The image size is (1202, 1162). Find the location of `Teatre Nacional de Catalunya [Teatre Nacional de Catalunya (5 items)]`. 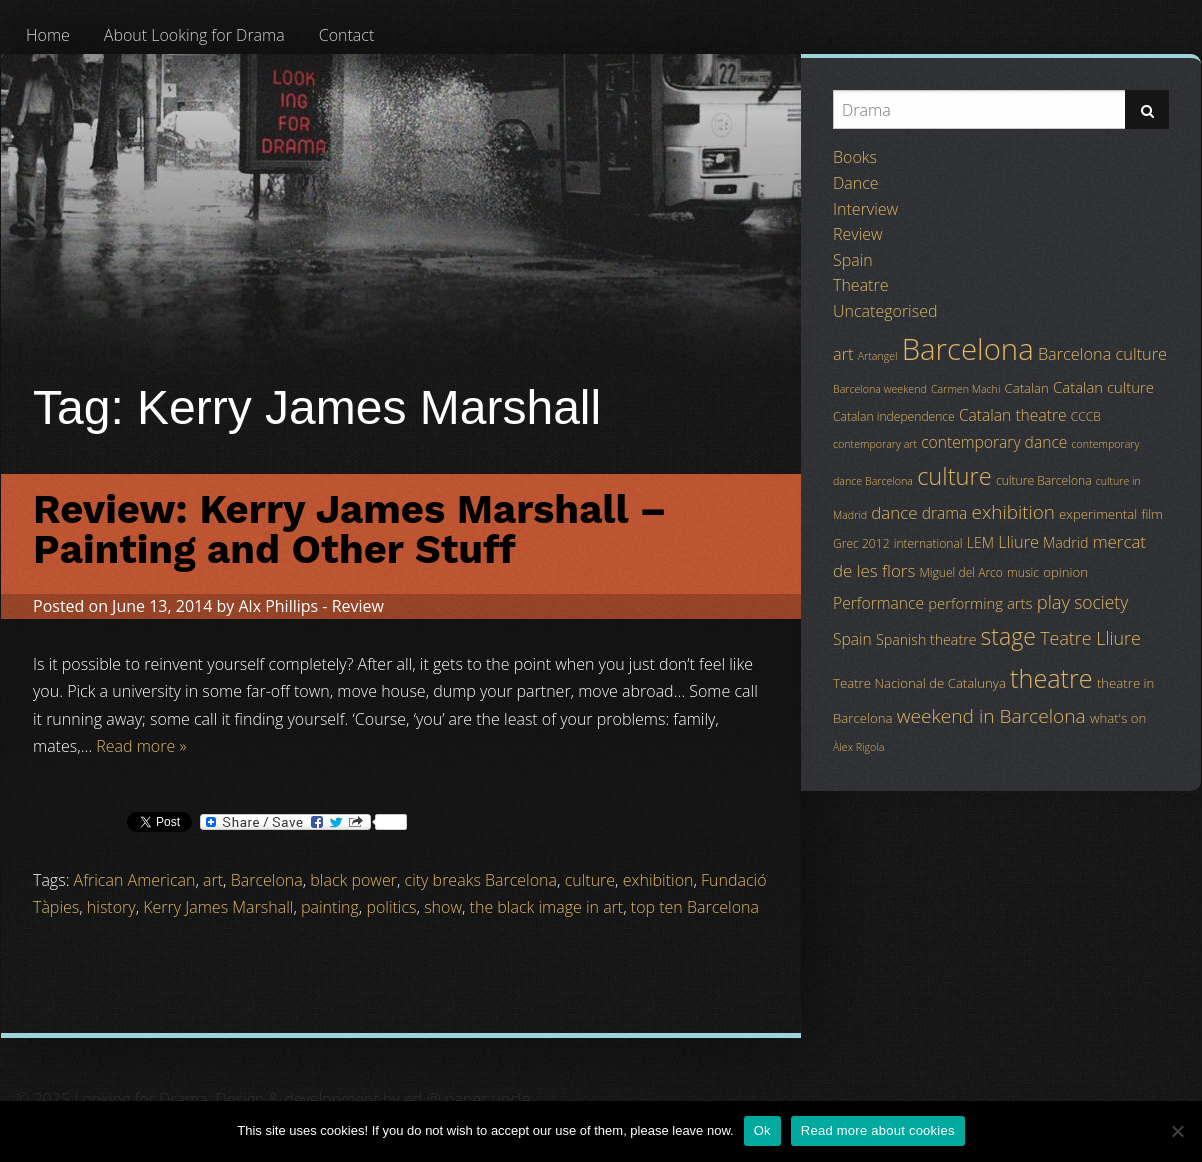

Teatre Nacional de Catalunya [Teatre Nacional de Catalunya (5 items)] is located at coordinates (919, 683).